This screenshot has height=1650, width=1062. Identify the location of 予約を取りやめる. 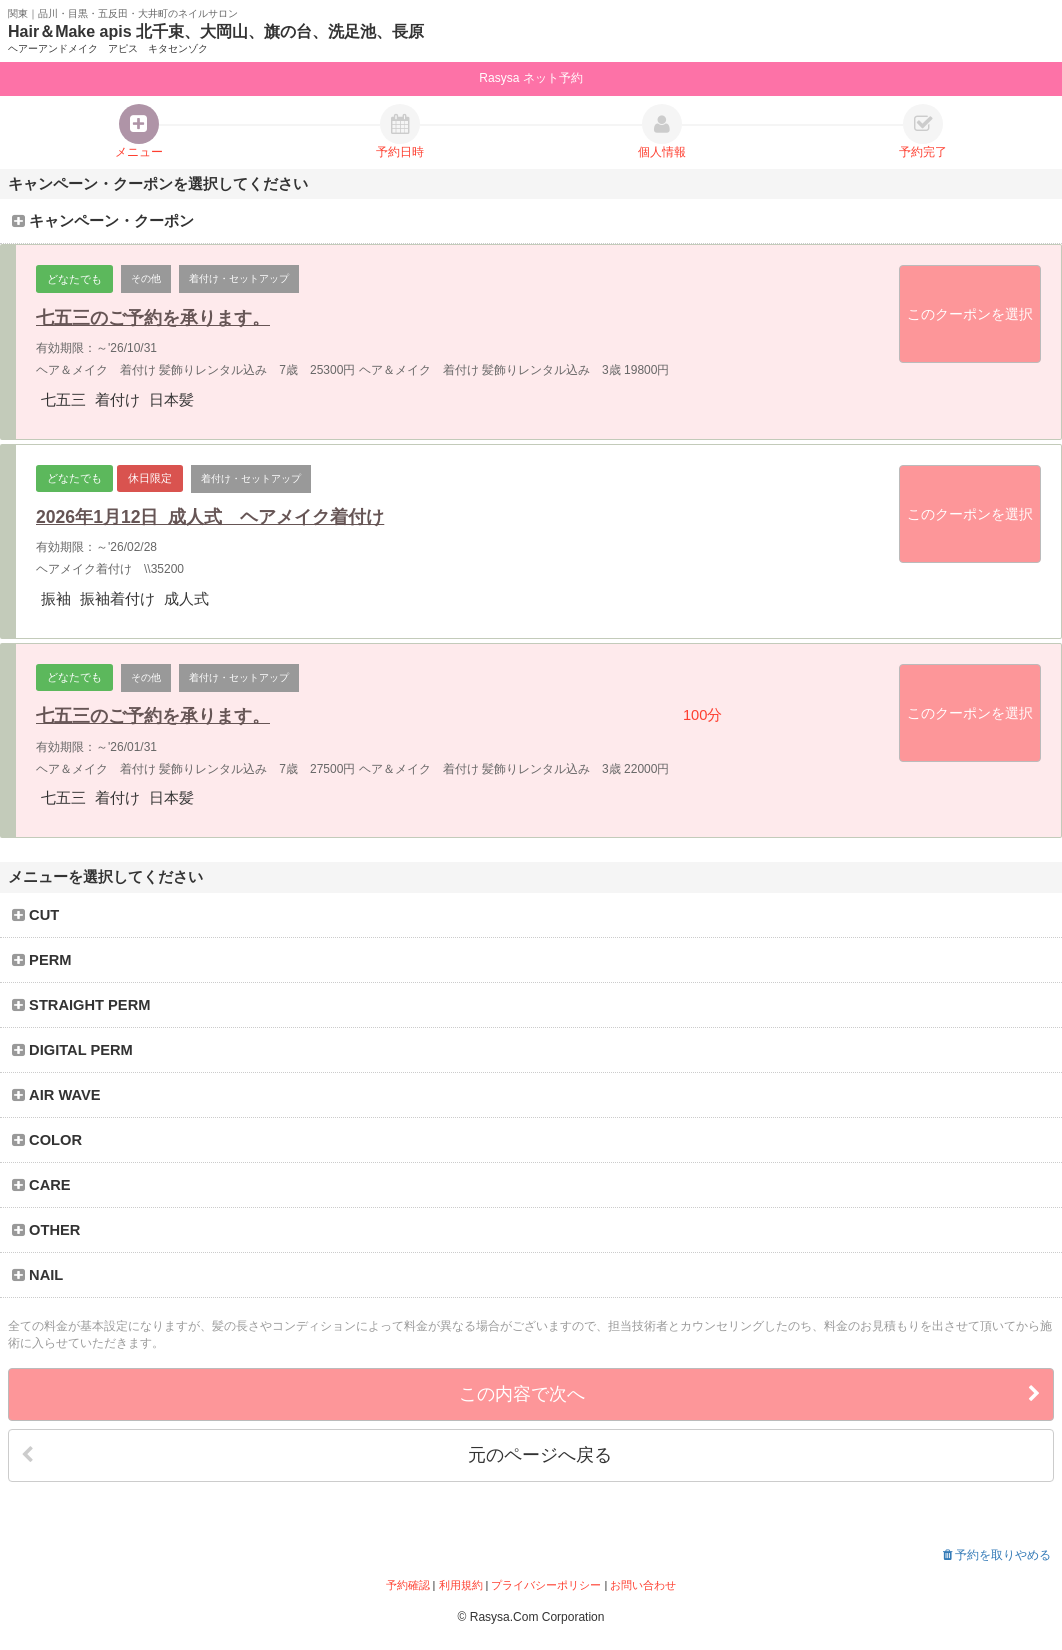
(997, 1555).